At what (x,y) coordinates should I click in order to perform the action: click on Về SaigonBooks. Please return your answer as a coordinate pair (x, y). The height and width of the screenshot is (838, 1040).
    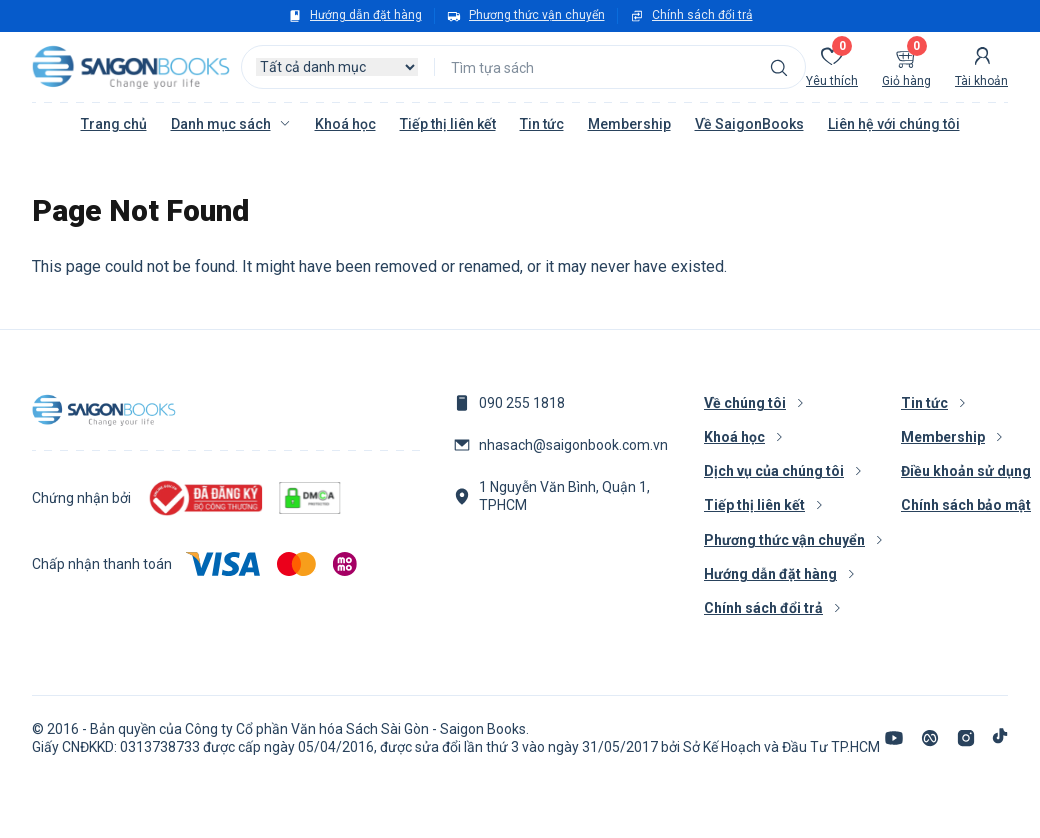
    Looking at the image, I should click on (749, 124).